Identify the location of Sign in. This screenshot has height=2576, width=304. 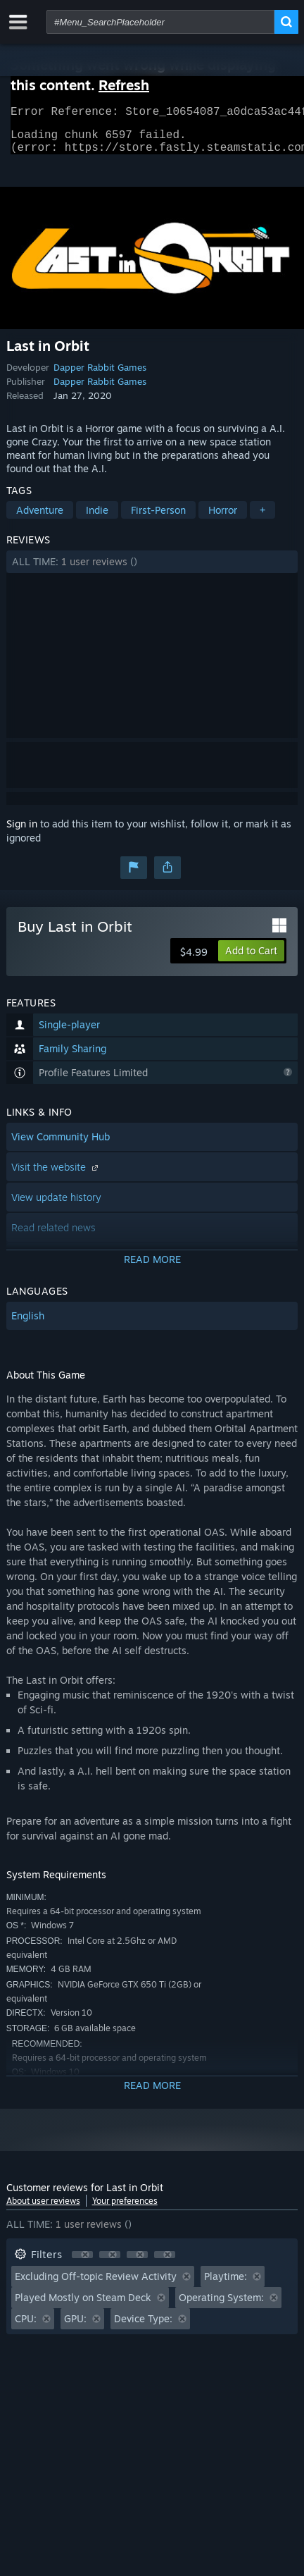
(21, 832).